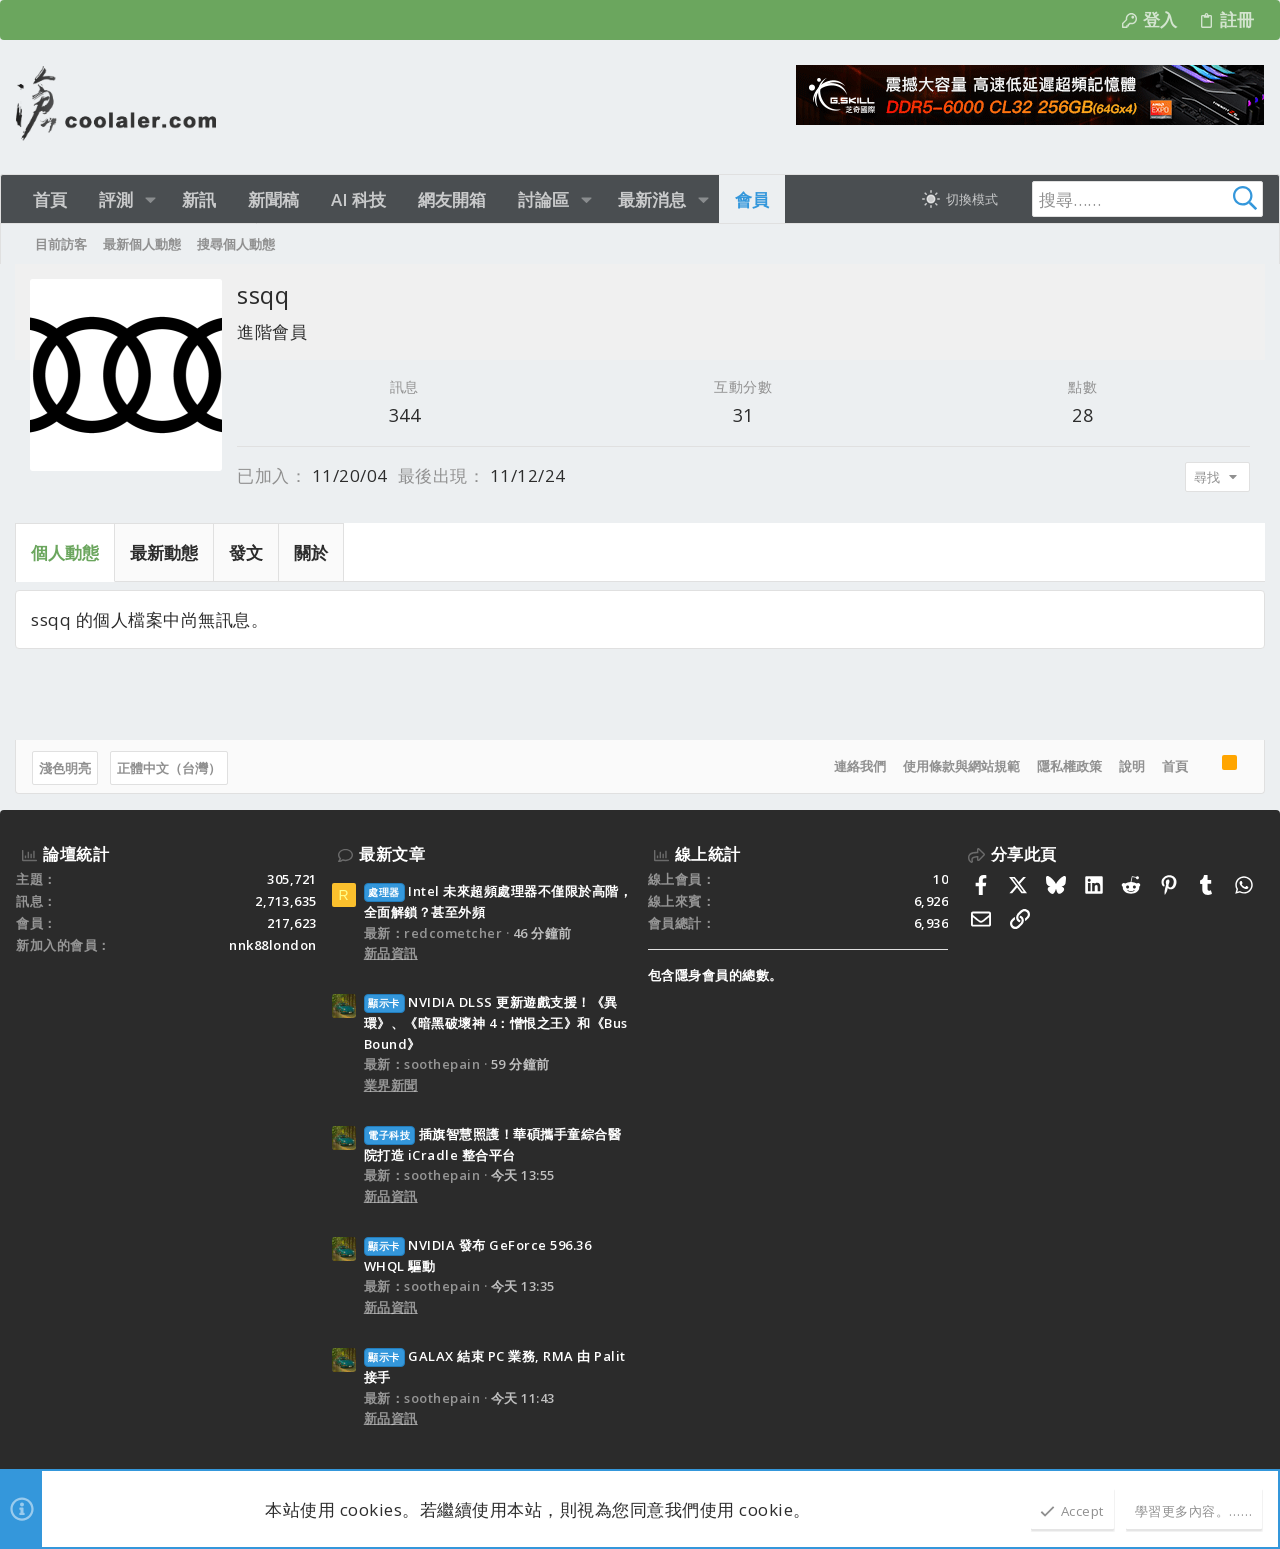  Describe the element at coordinates (1068, 766) in the screenshot. I see `隱私權政策` at that location.